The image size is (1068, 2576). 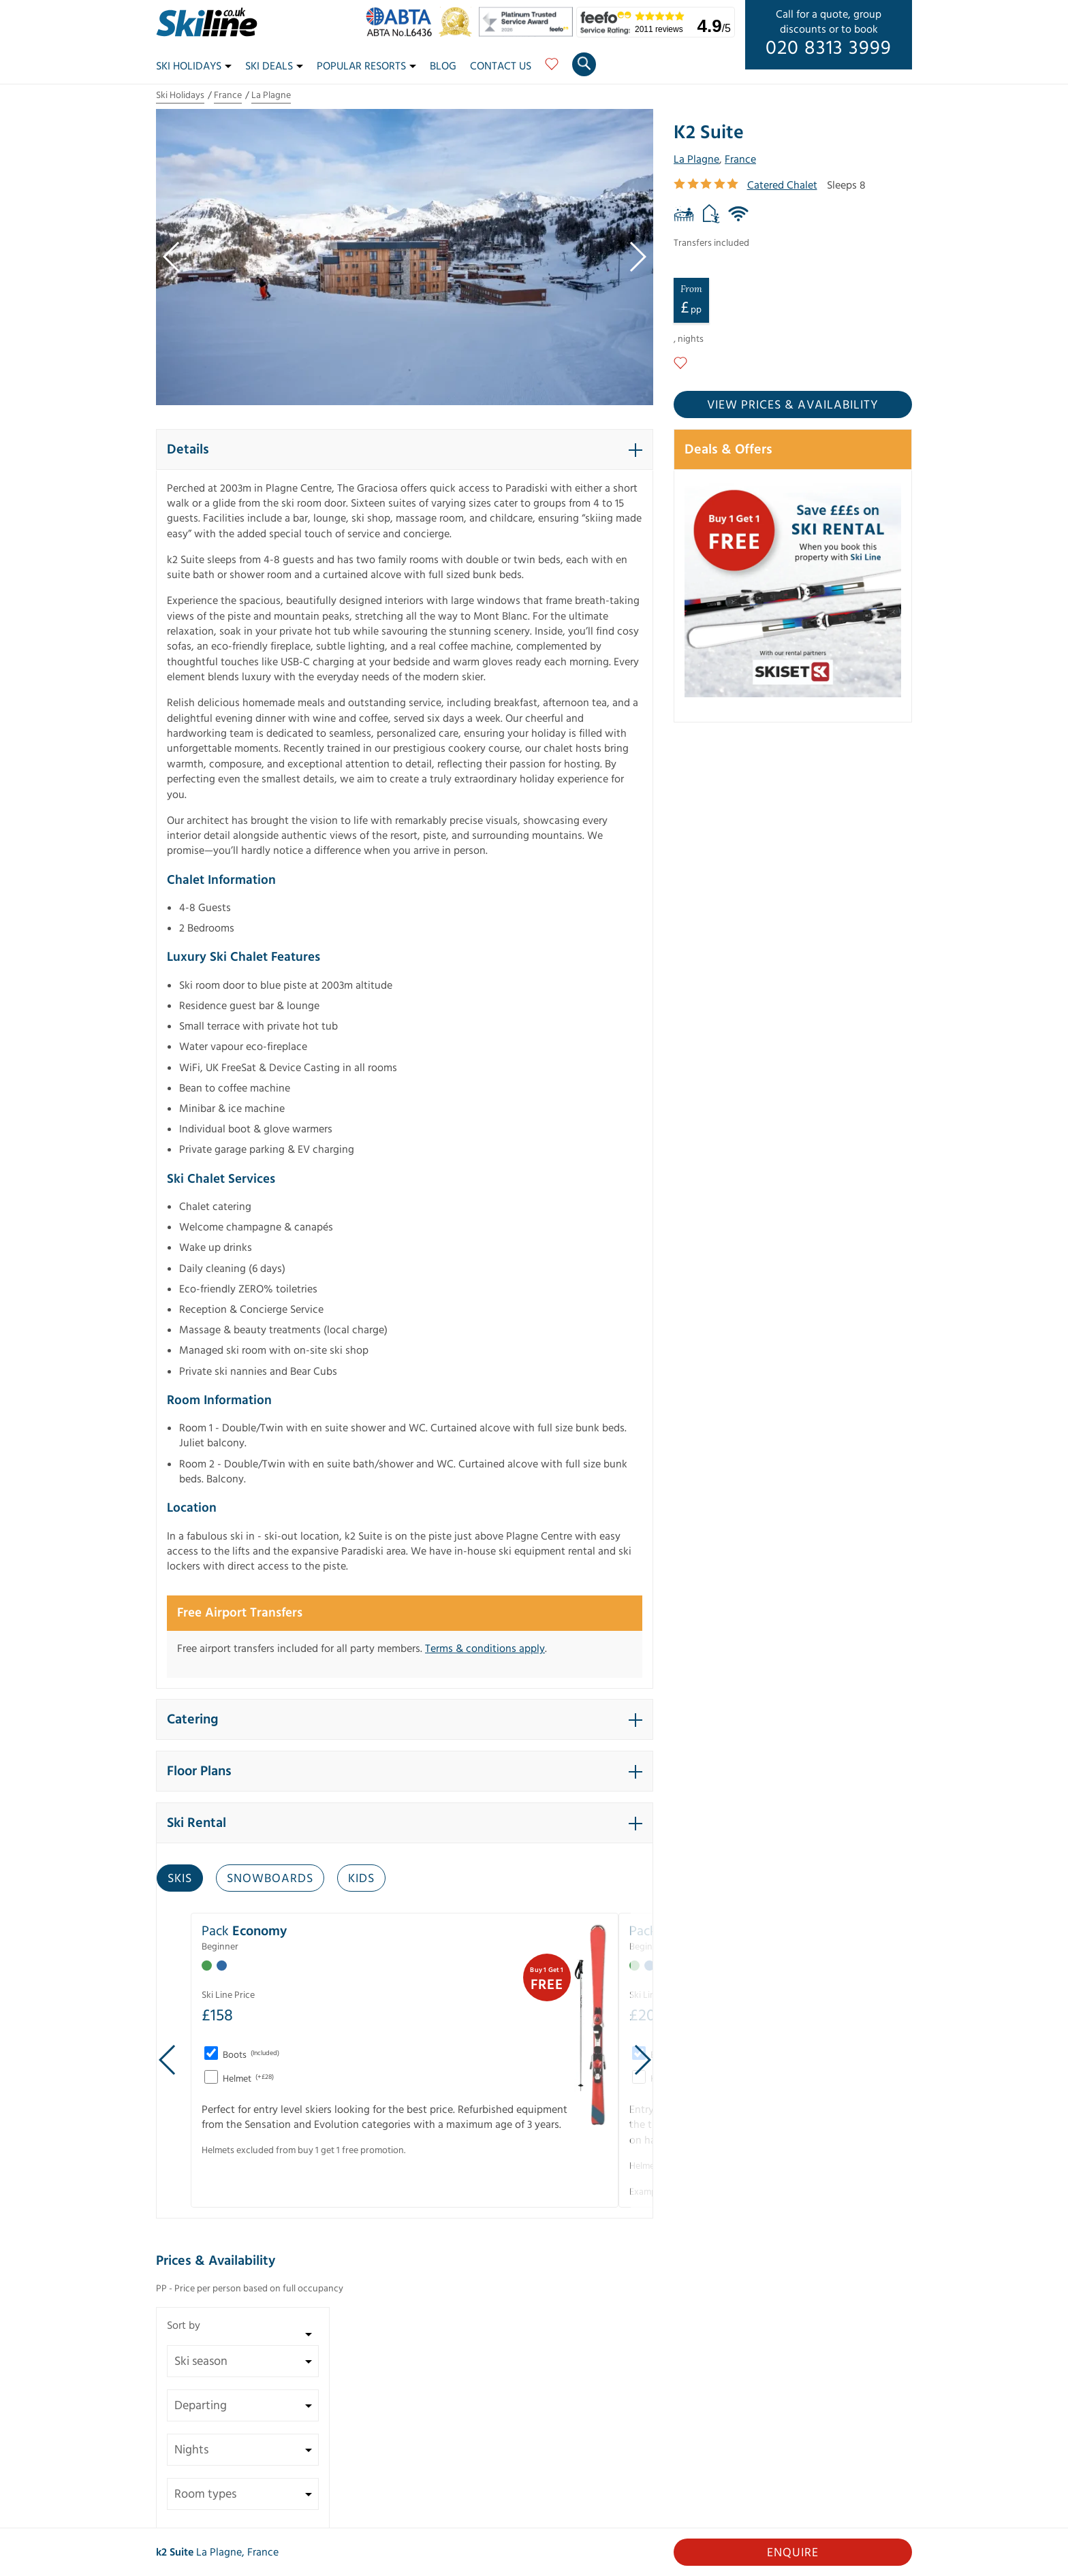 What do you see at coordinates (361, 1878) in the screenshot?
I see `Kids [tab]` at bounding box center [361, 1878].